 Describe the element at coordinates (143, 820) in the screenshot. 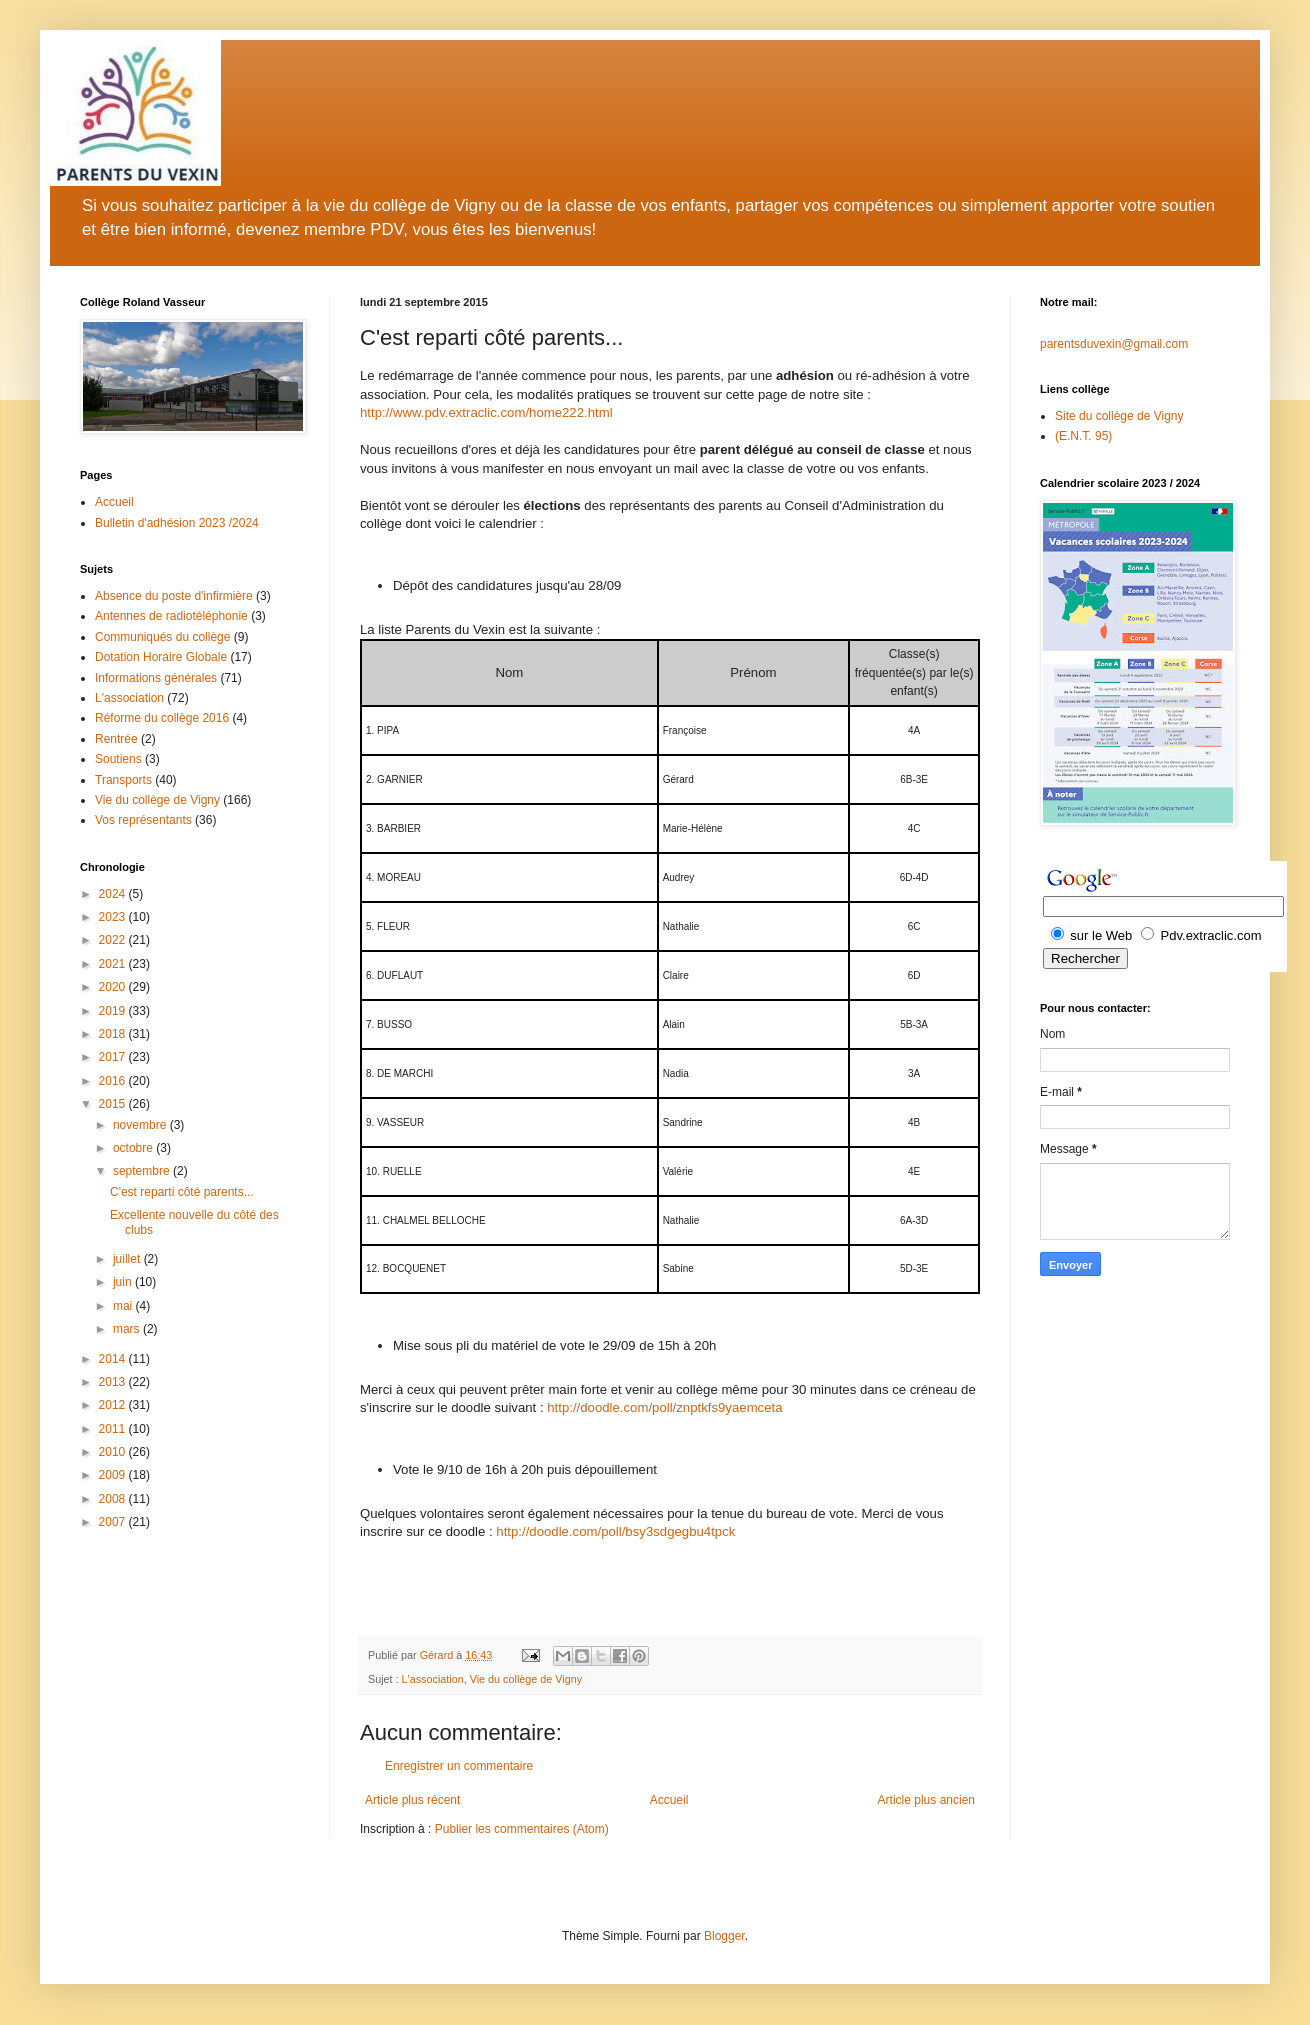

I see `Vos représentants` at that location.